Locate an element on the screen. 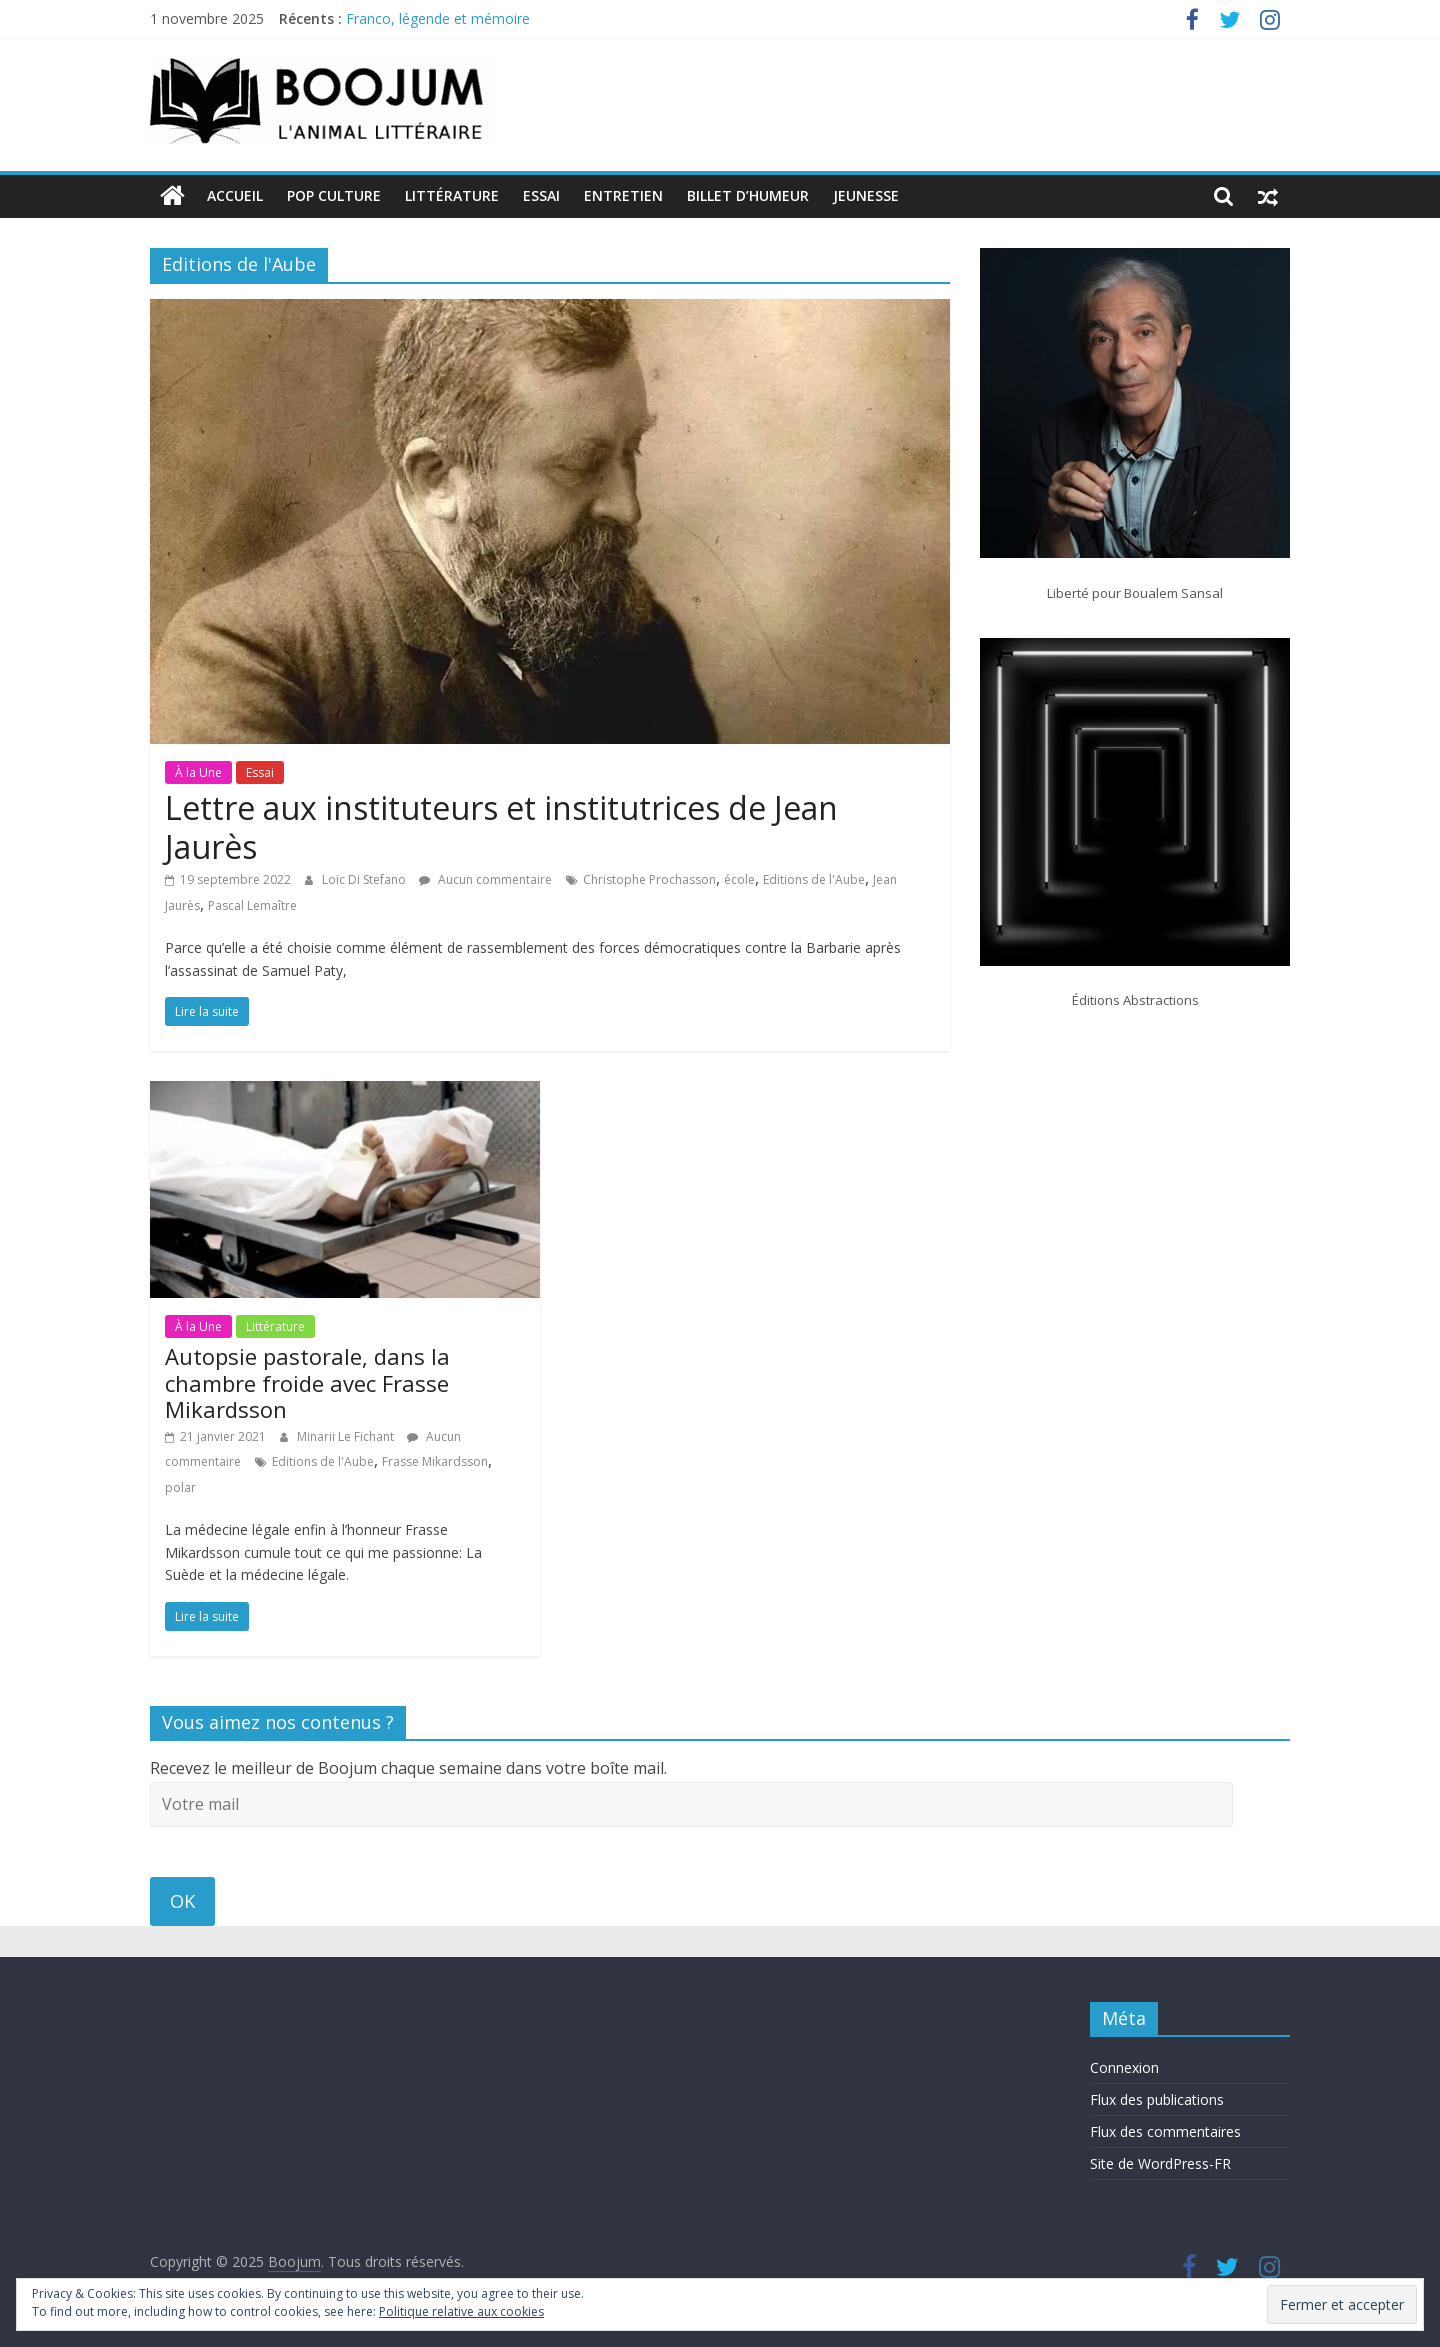 The height and width of the screenshot is (2347, 1440). Loïc Di Stefano is located at coordinates (365, 879).